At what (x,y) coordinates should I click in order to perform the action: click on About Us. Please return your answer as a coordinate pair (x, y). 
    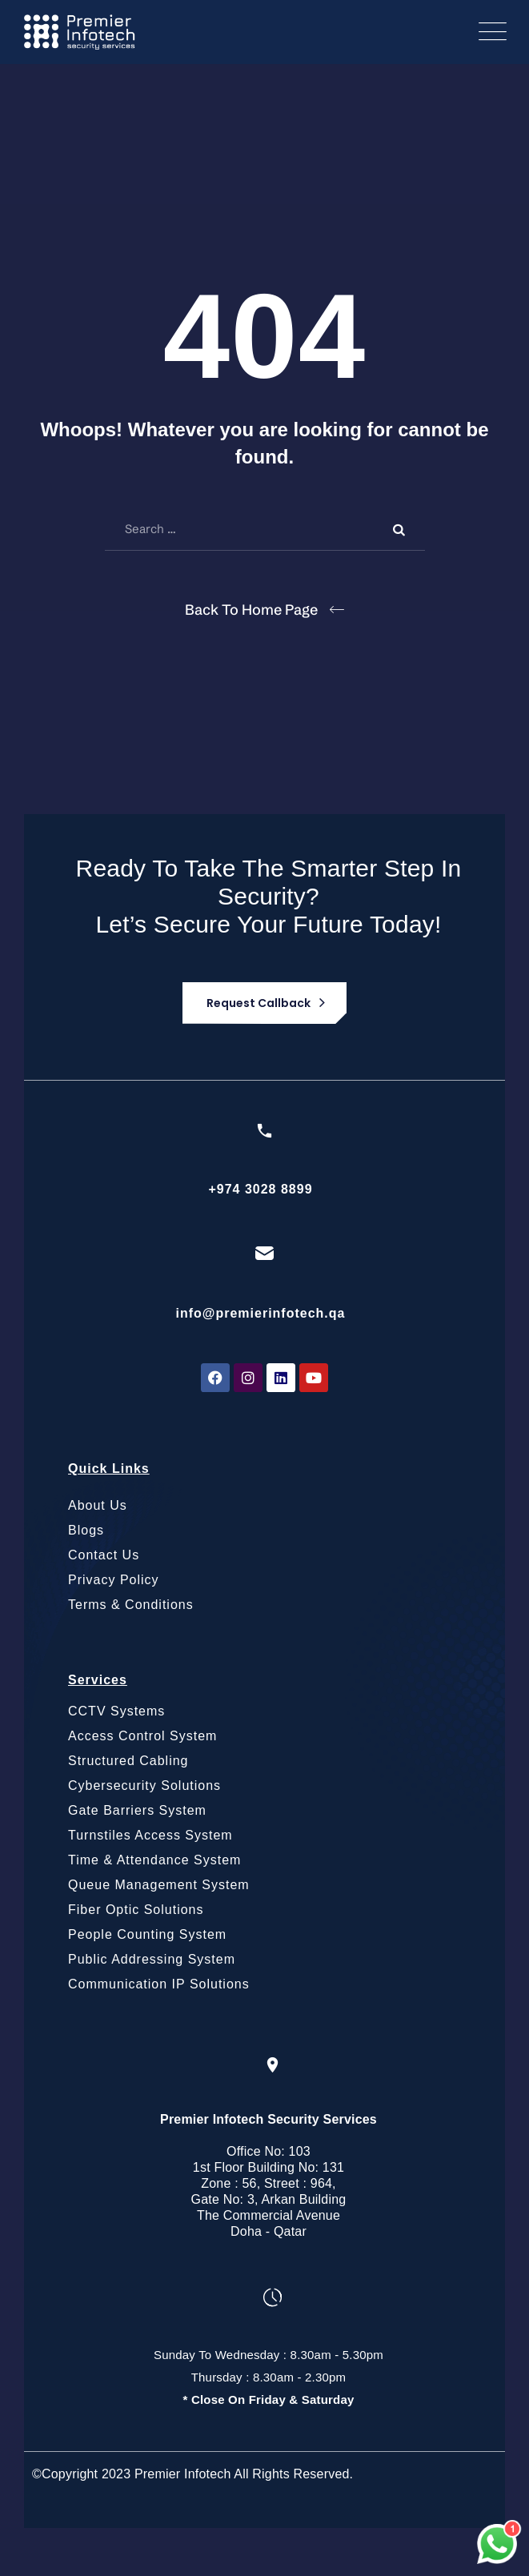
    Looking at the image, I should click on (97, 1505).